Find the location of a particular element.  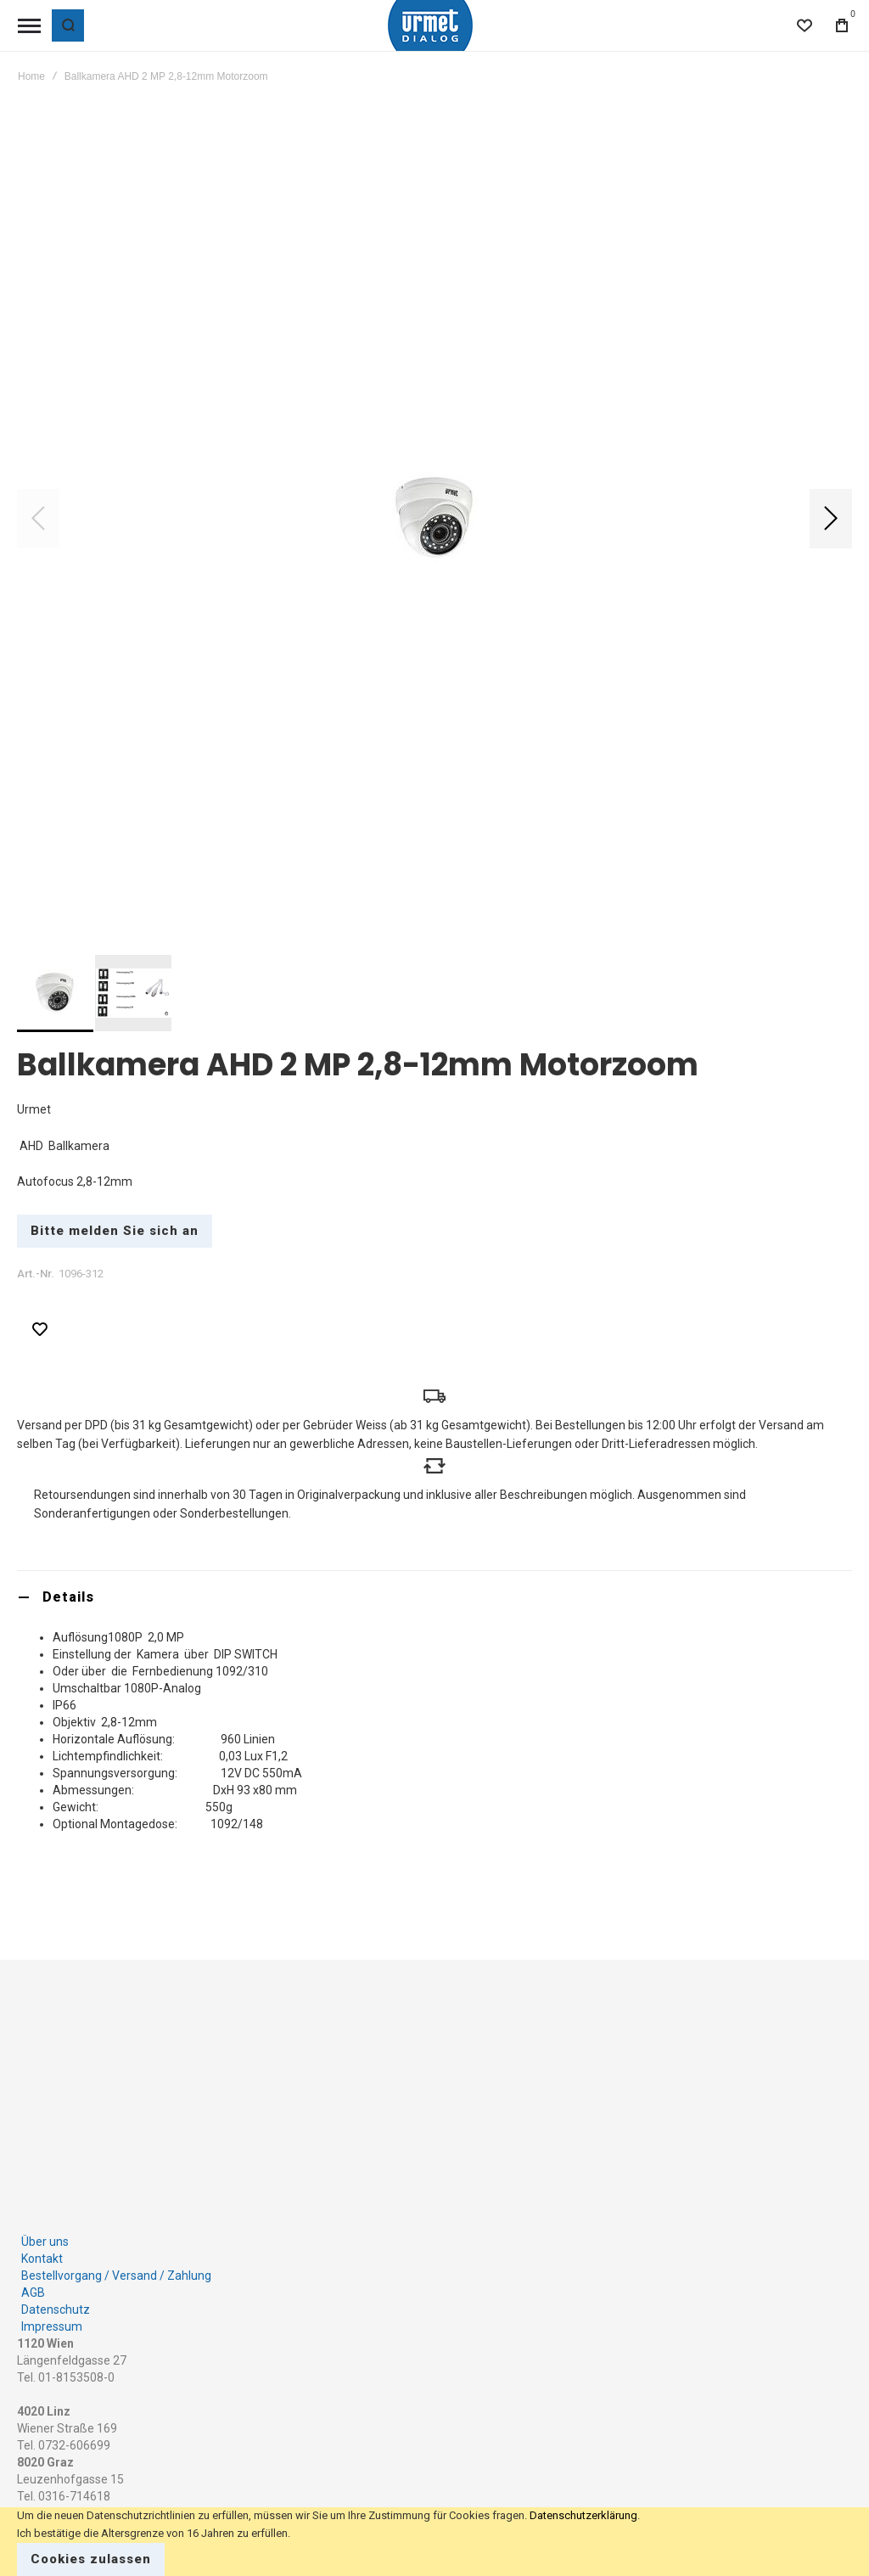

Bestellvorgang / Versand / Zahlung is located at coordinates (116, 2275).